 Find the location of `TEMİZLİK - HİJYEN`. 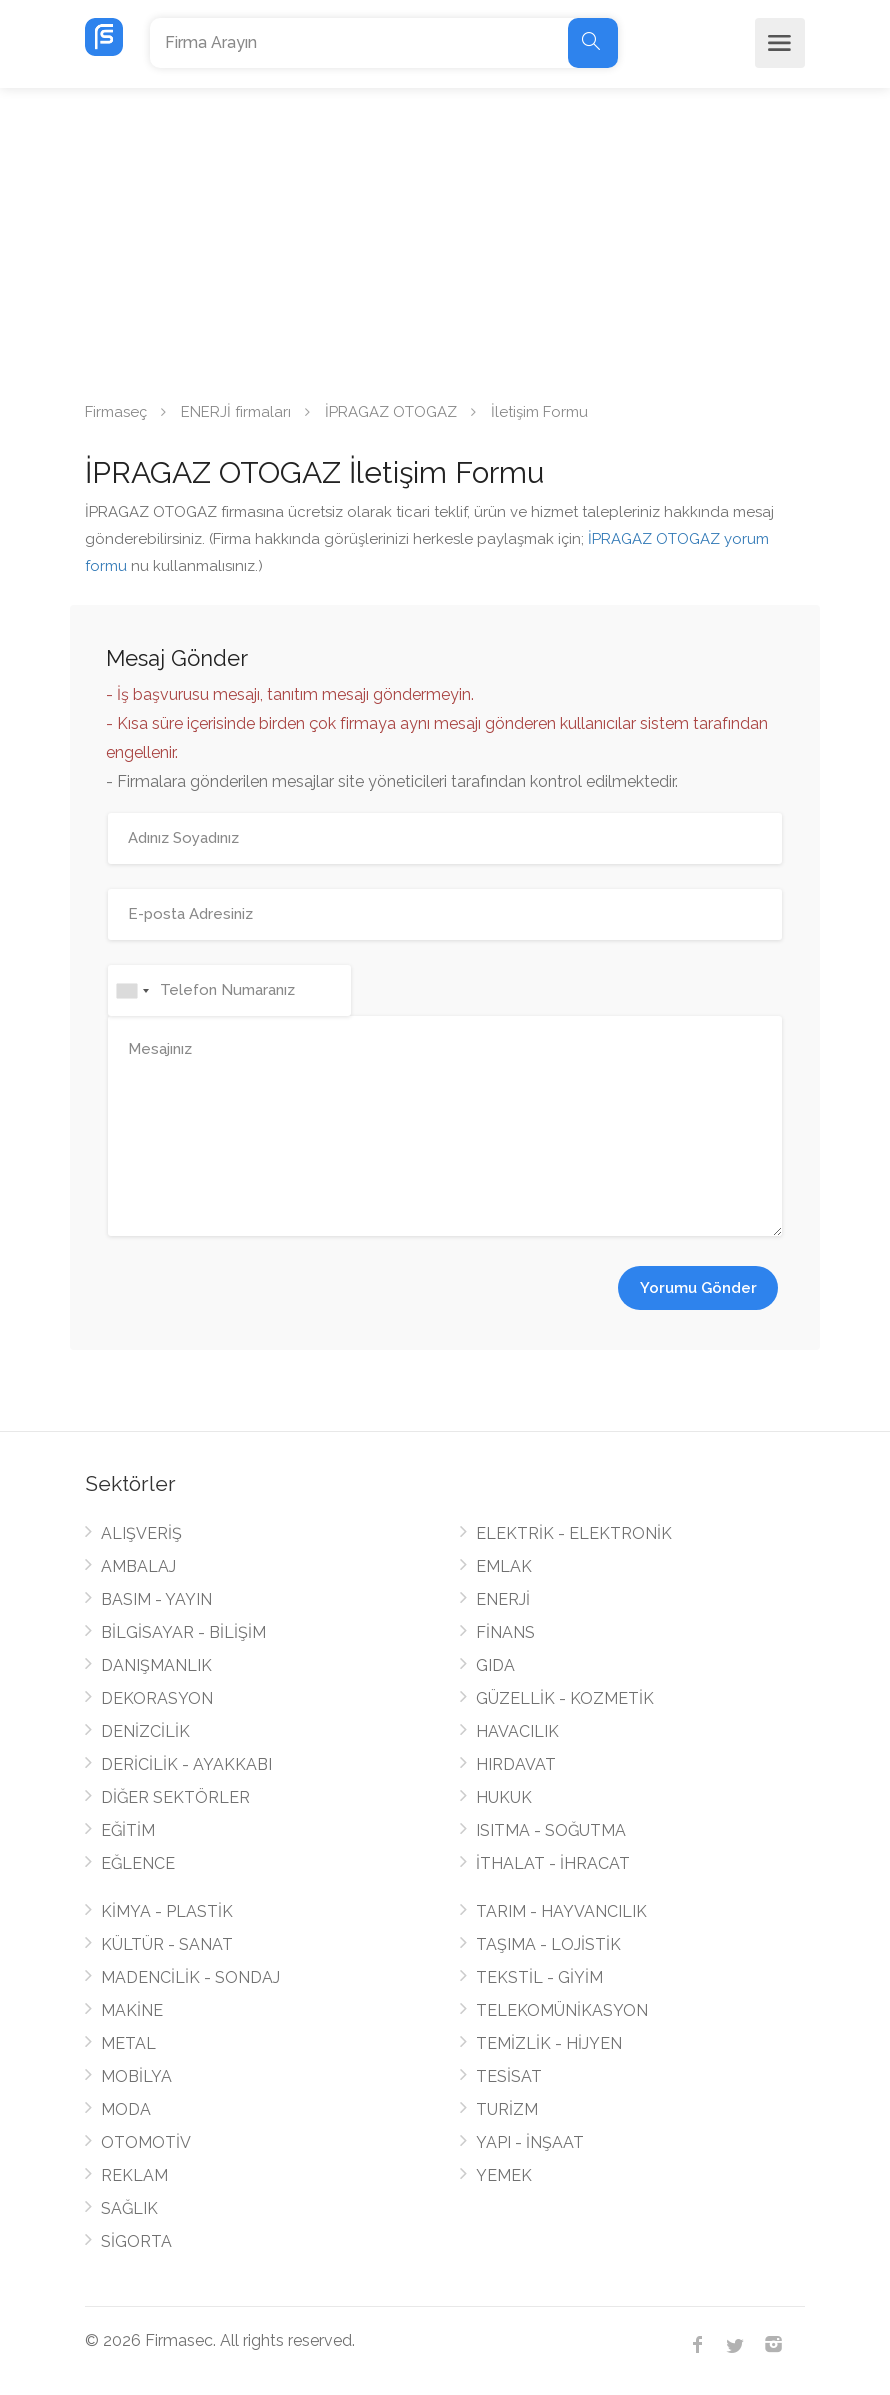

TEMİZLİK - HİJYEN is located at coordinates (549, 2043).